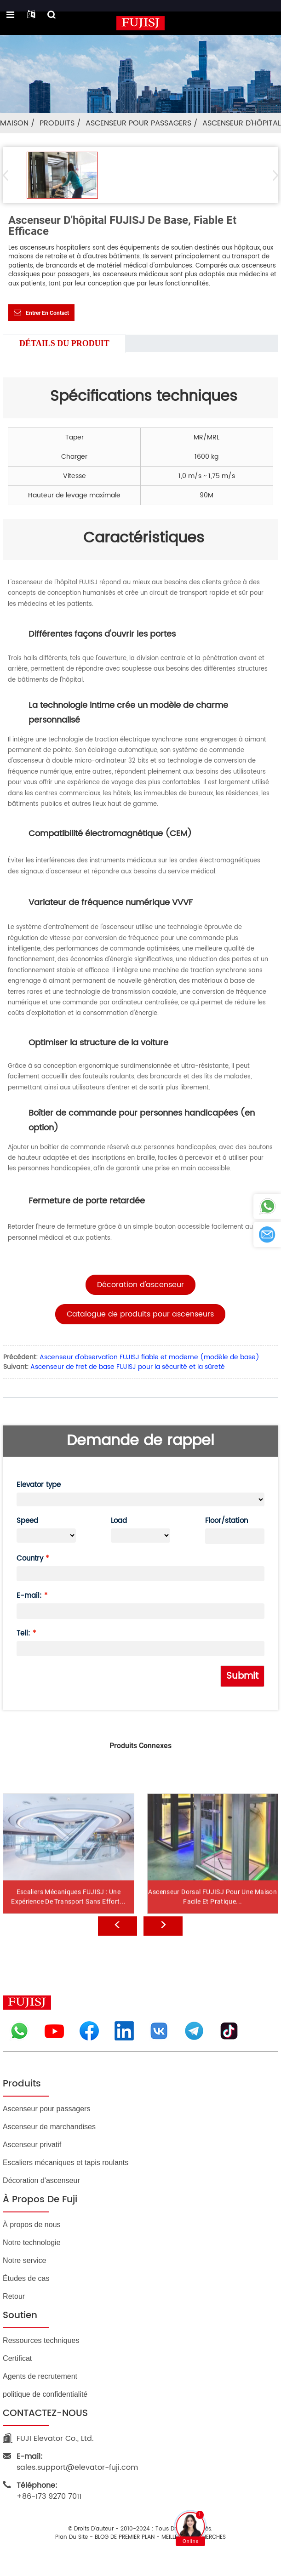 The height and width of the screenshot is (2576, 281). What do you see at coordinates (17, 2358) in the screenshot?
I see `Certificat` at bounding box center [17, 2358].